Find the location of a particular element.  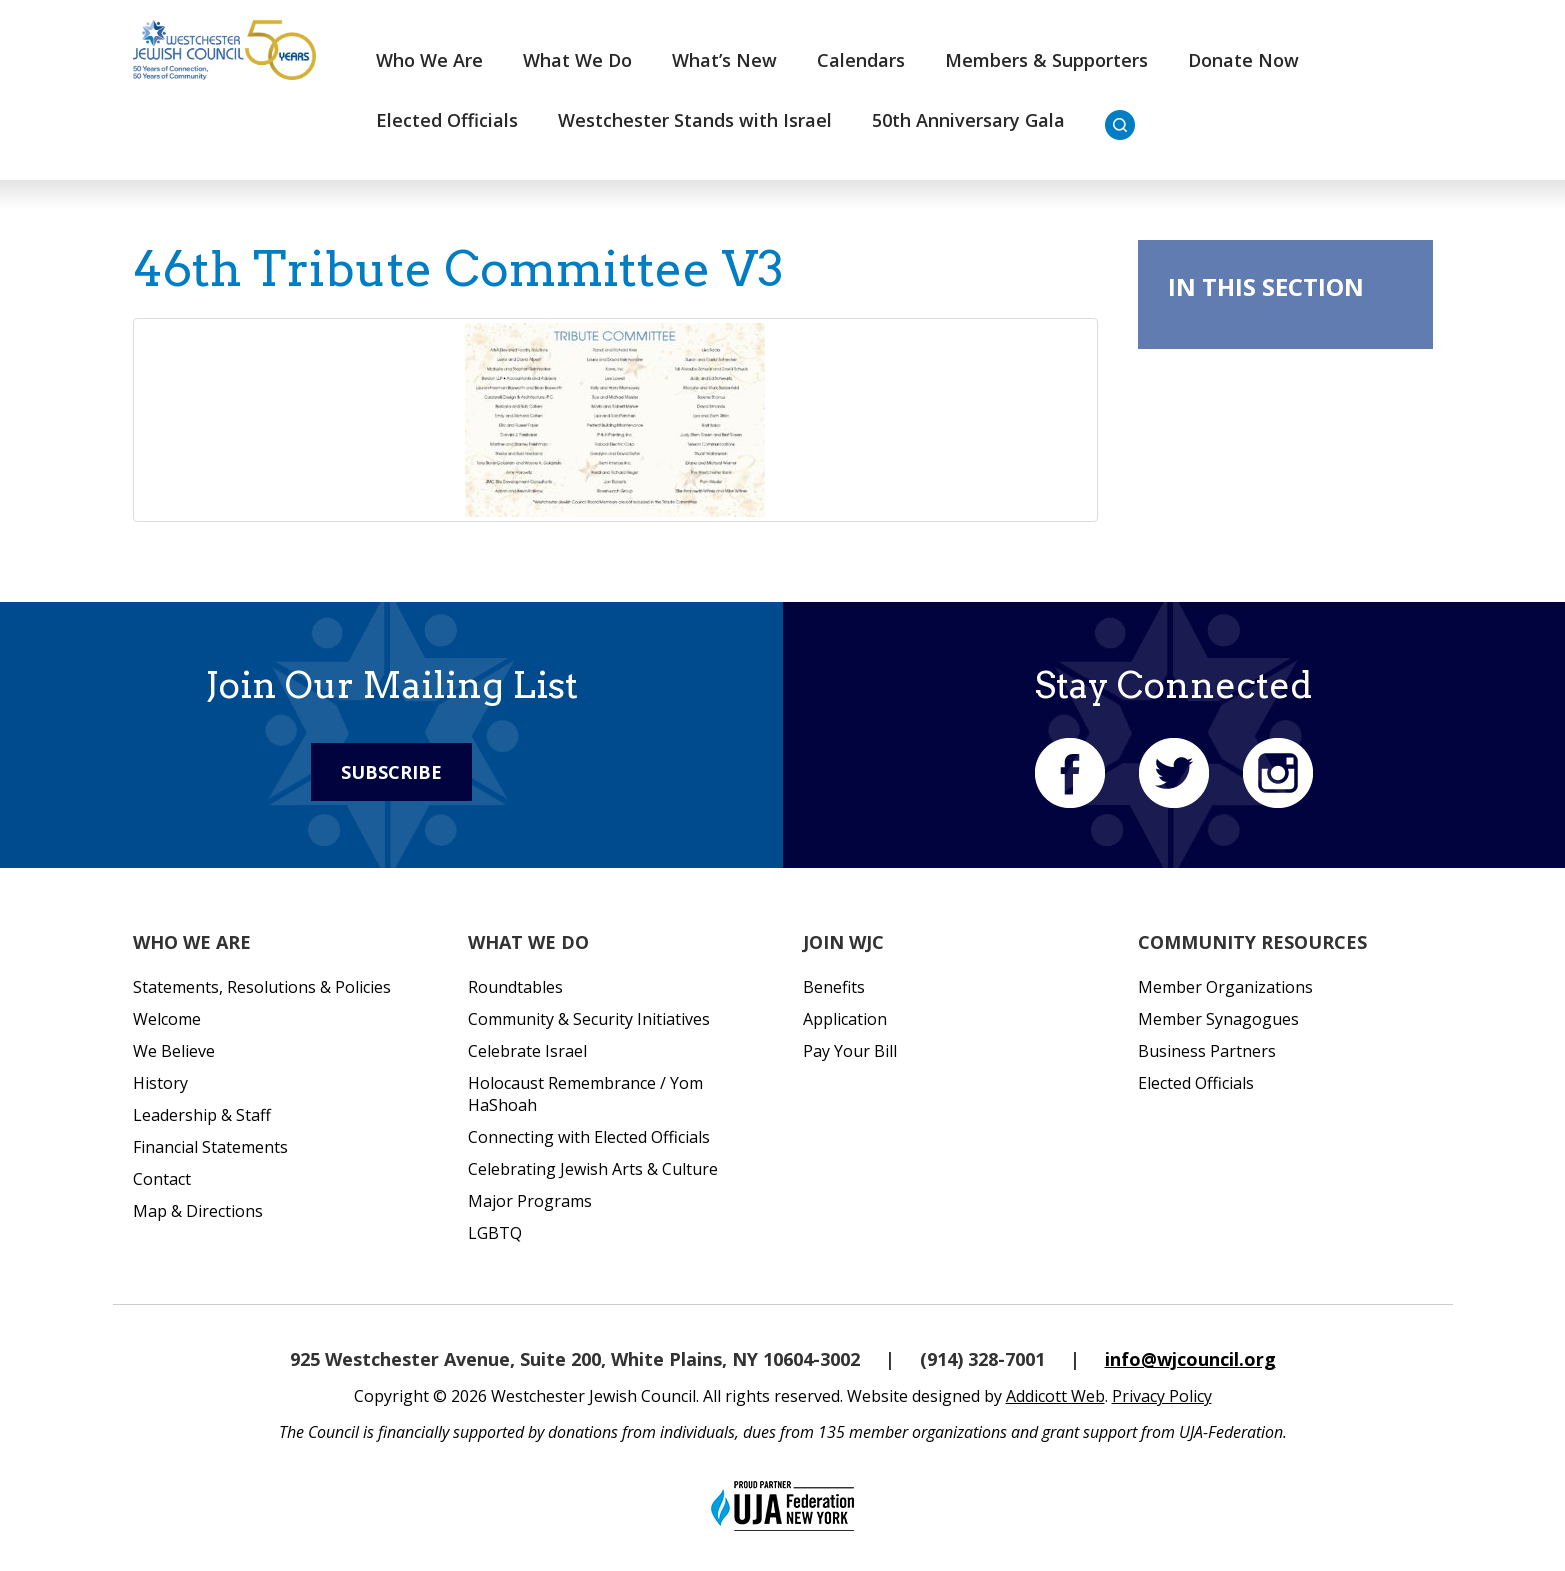

Major Programs is located at coordinates (530, 1201).